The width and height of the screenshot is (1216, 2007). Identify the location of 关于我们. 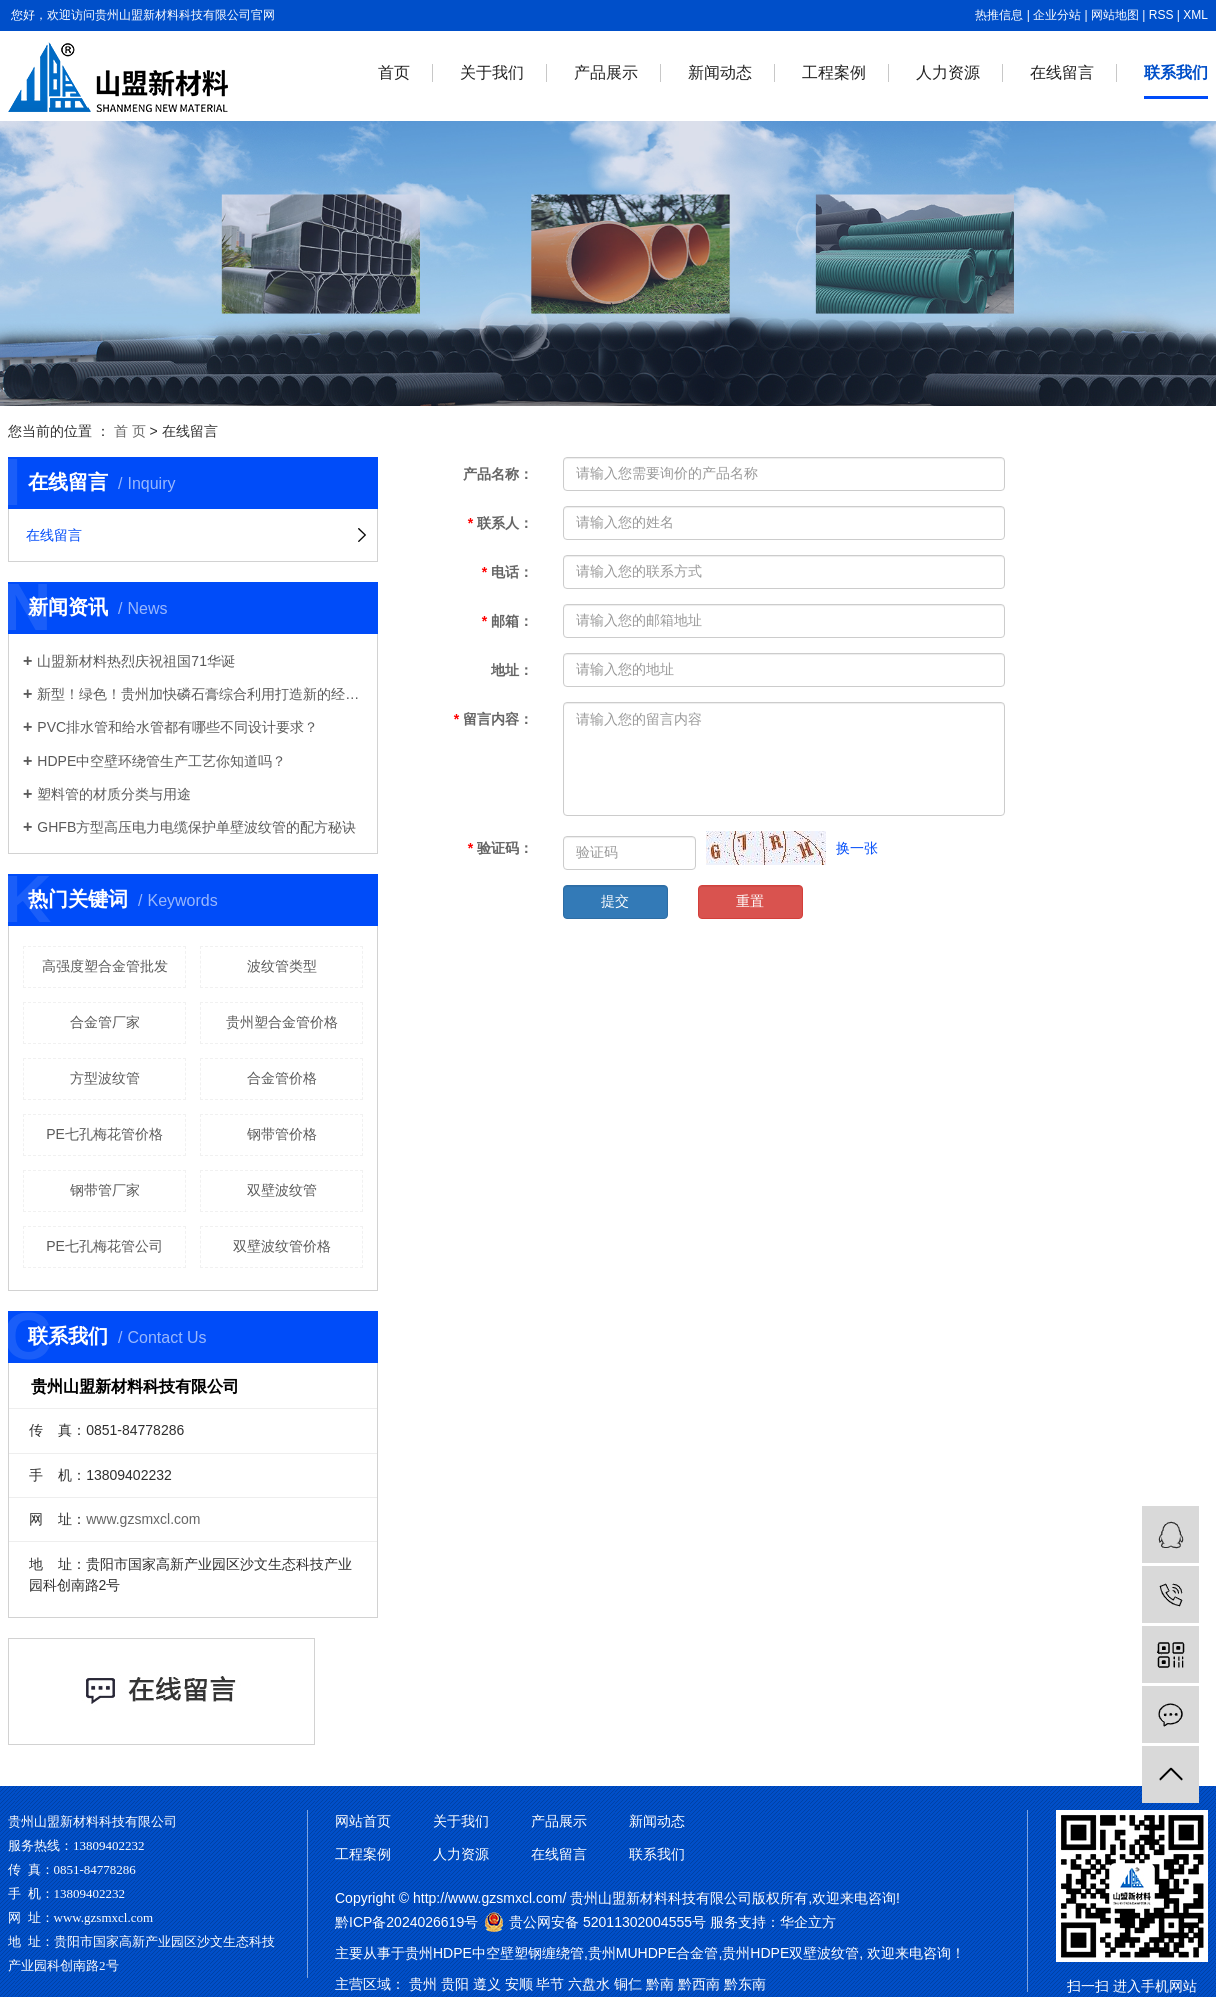
(492, 72).